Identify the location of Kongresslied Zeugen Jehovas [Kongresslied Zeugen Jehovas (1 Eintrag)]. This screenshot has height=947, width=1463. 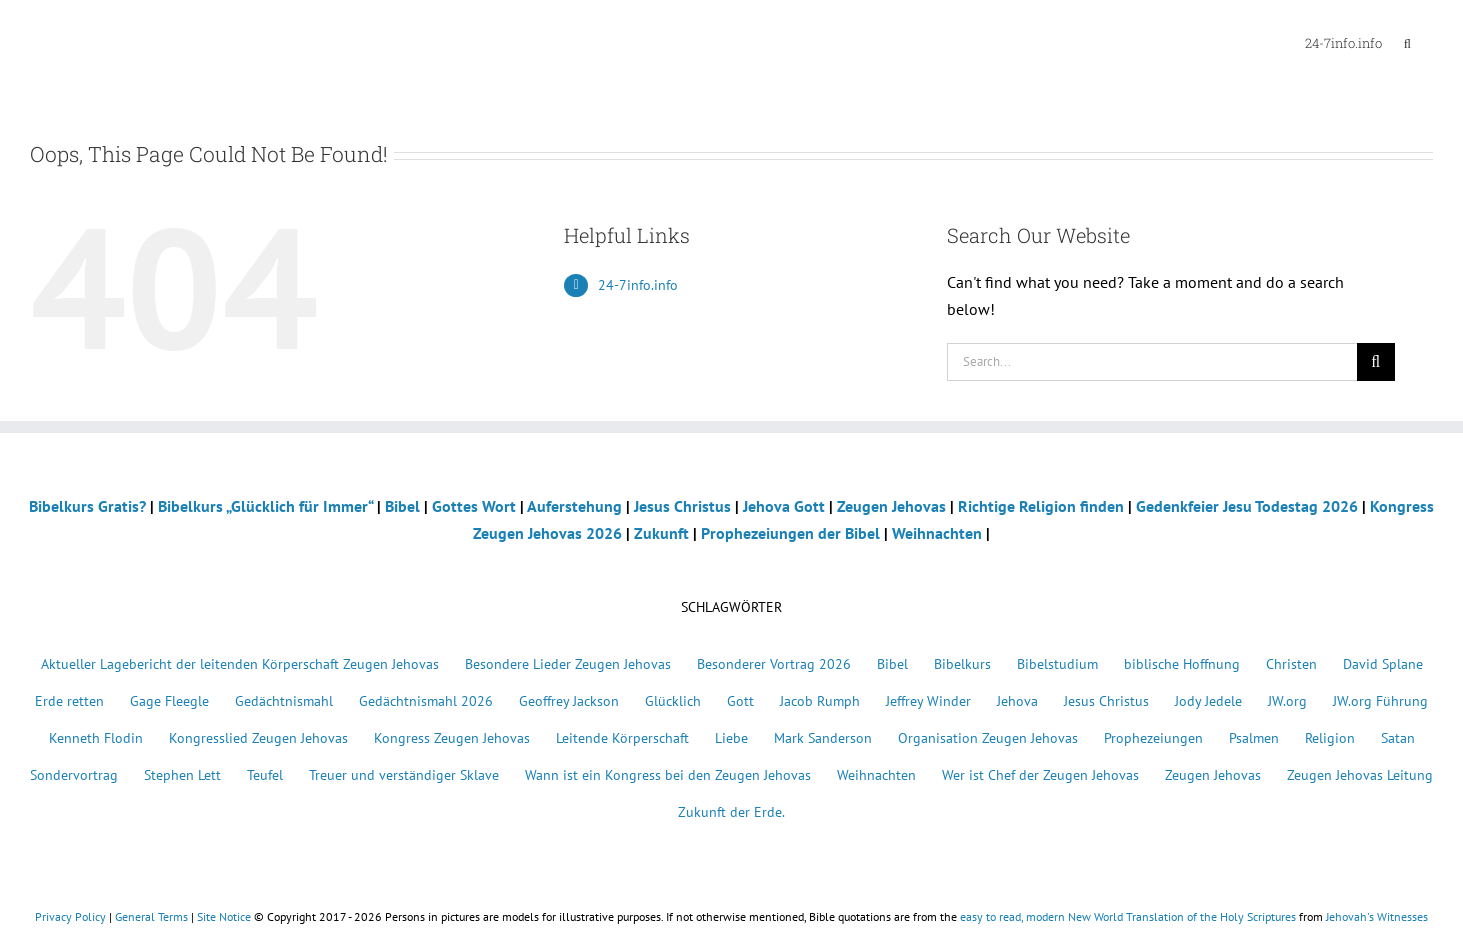
(258, 737).